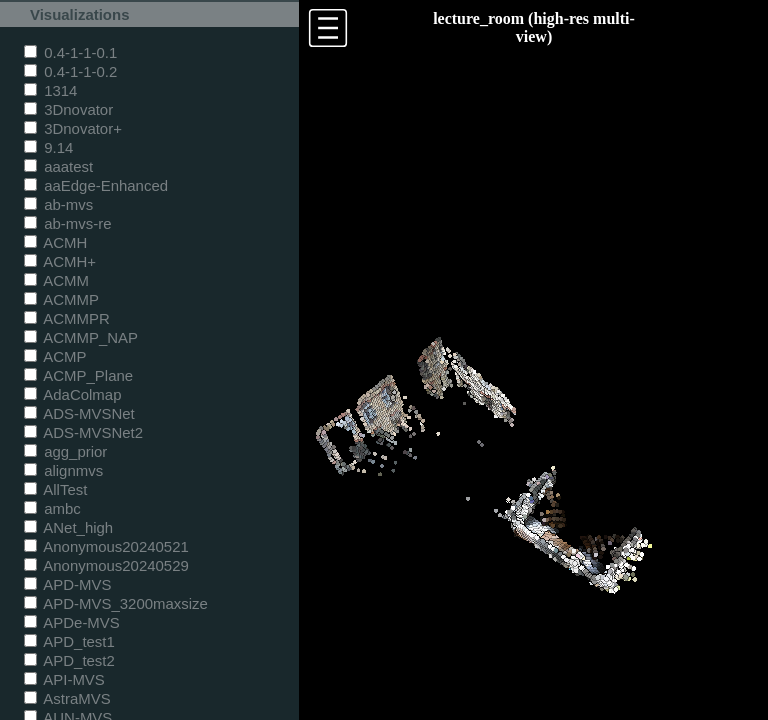 The height and width of the screenshot is (720, 768). I want to click on aaatest, so click(58, 166).